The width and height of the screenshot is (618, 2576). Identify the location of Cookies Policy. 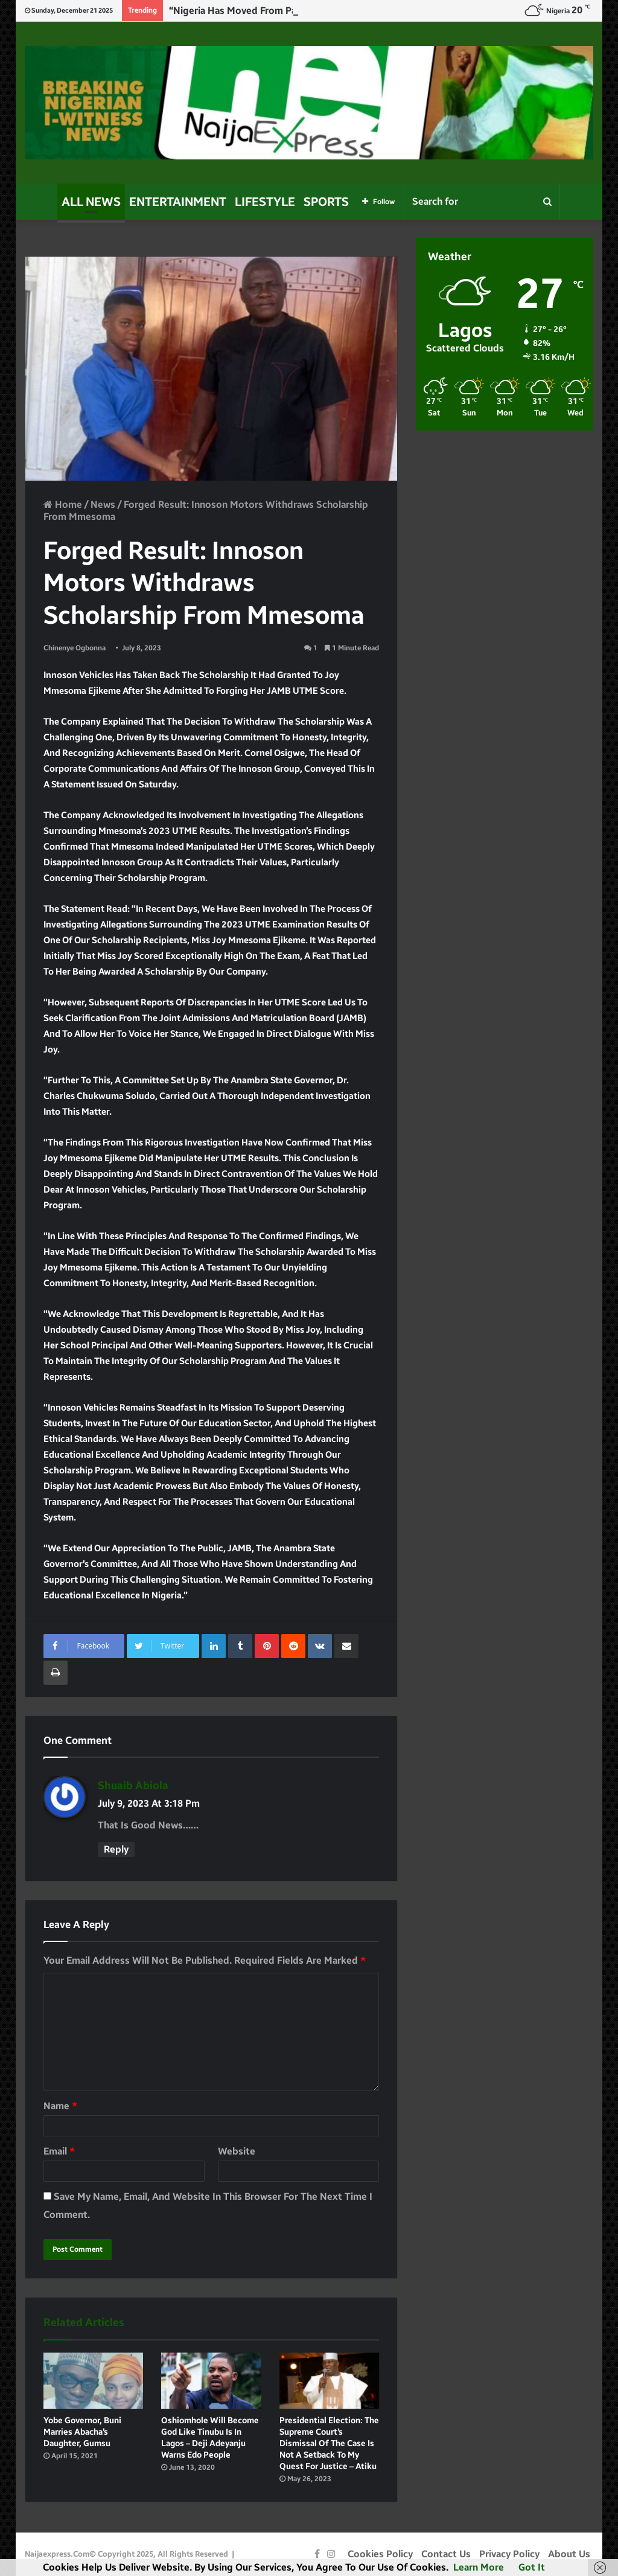
(380, 2554).